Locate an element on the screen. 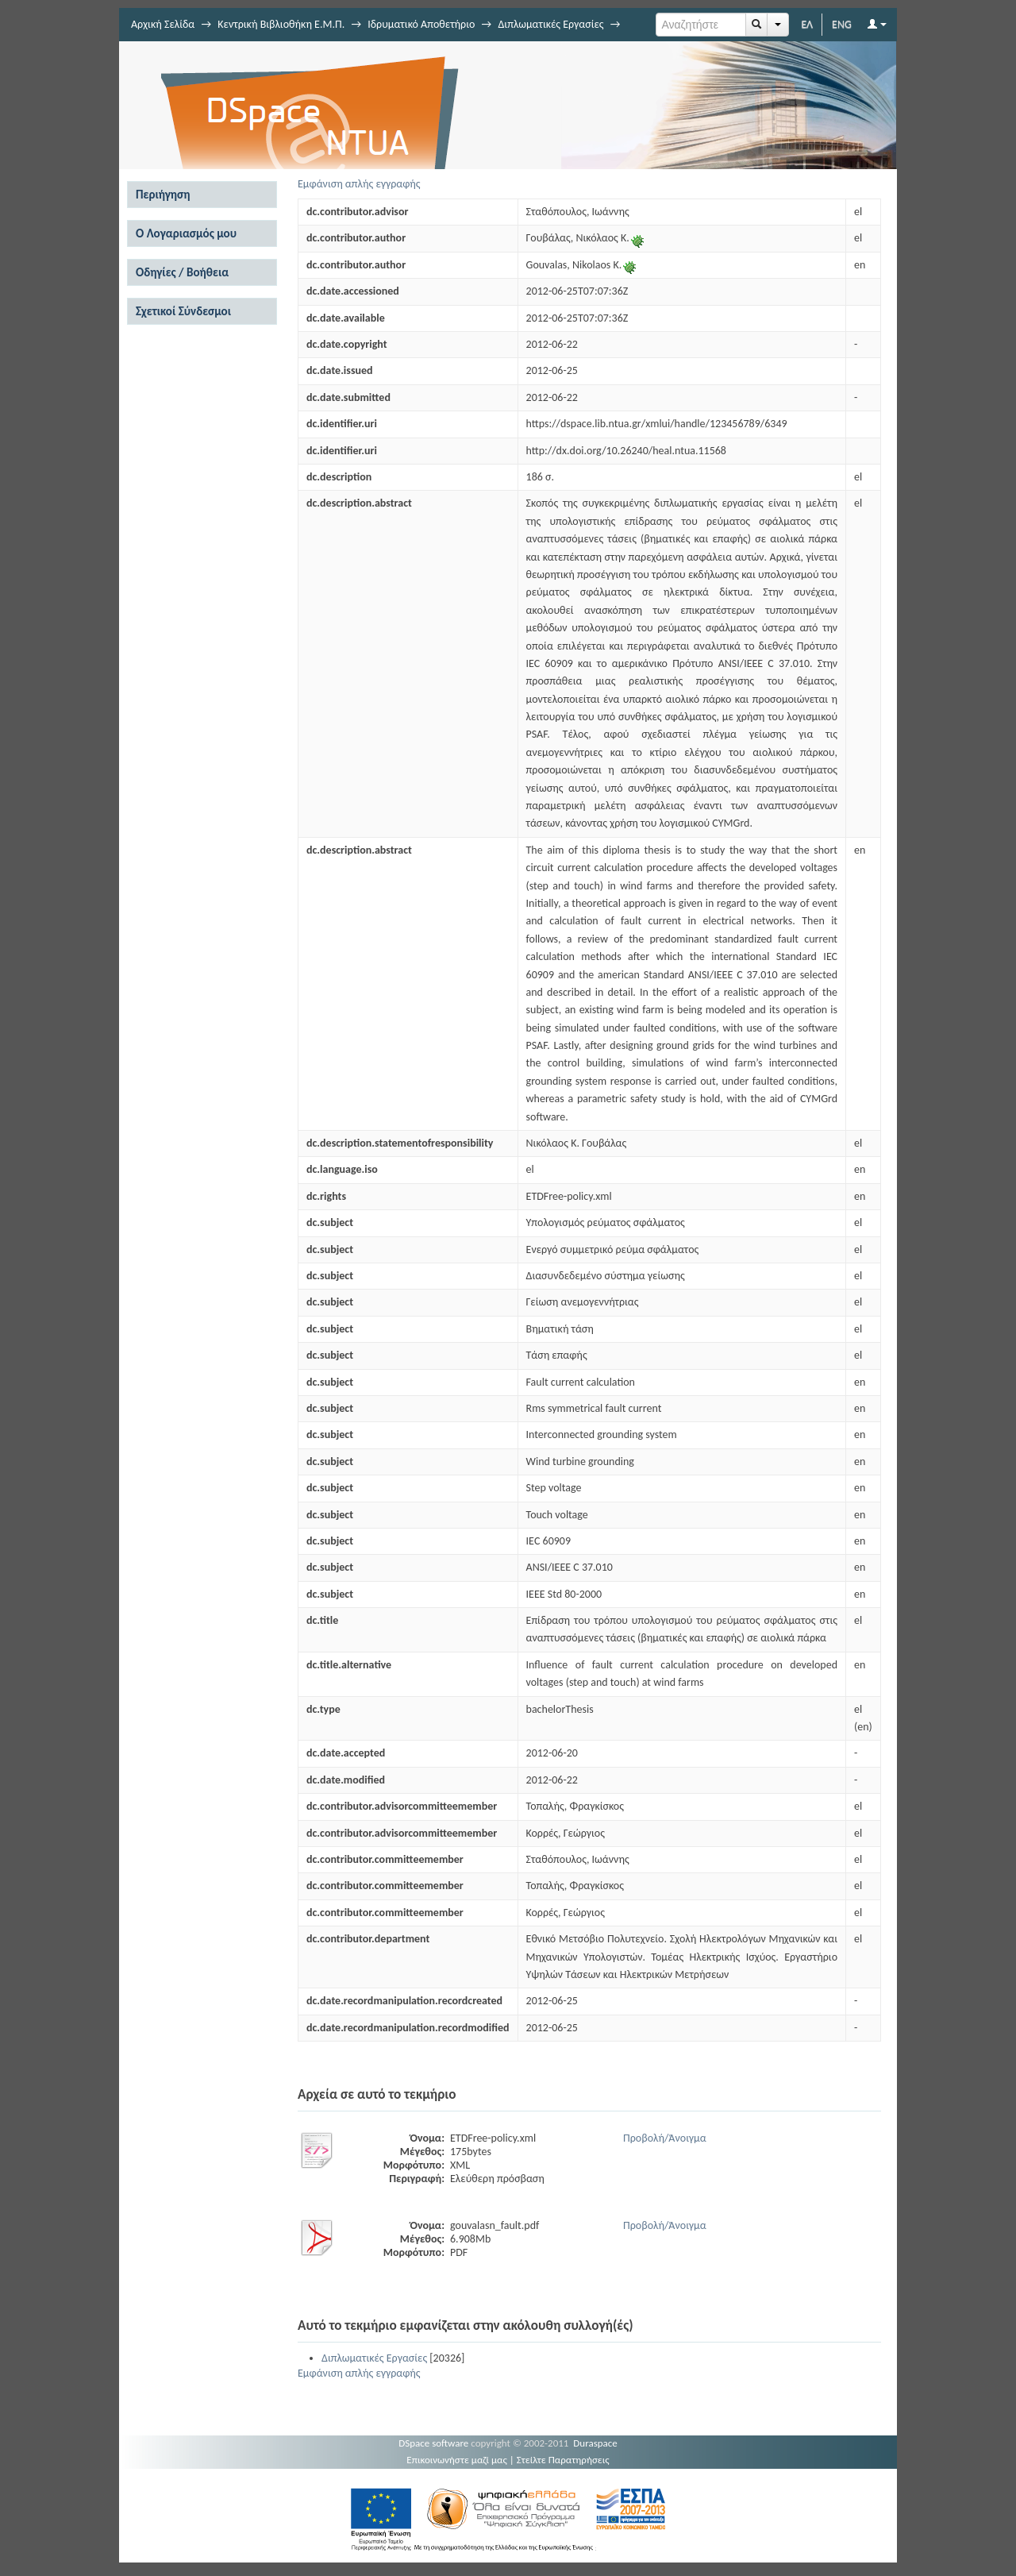  ENG is located at coordinates (842, 24).